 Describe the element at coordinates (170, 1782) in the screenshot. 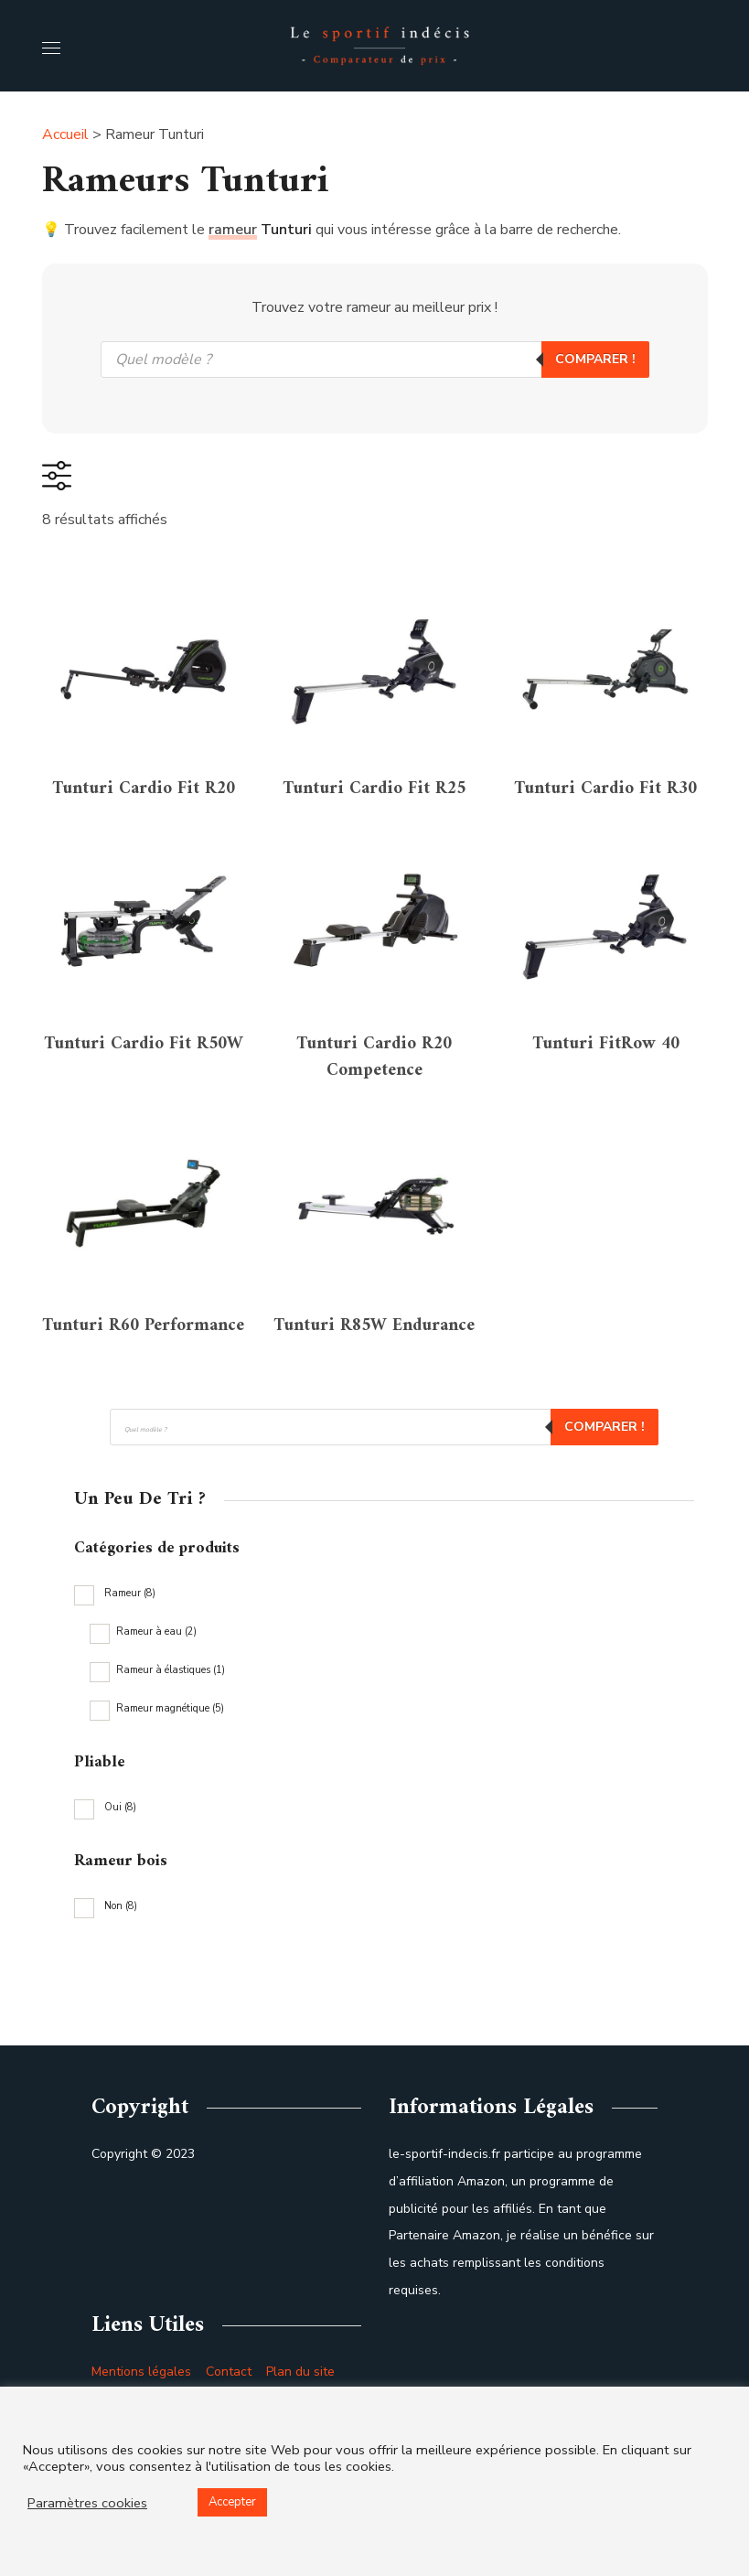

I see `Rameur à élastiques` at that location.